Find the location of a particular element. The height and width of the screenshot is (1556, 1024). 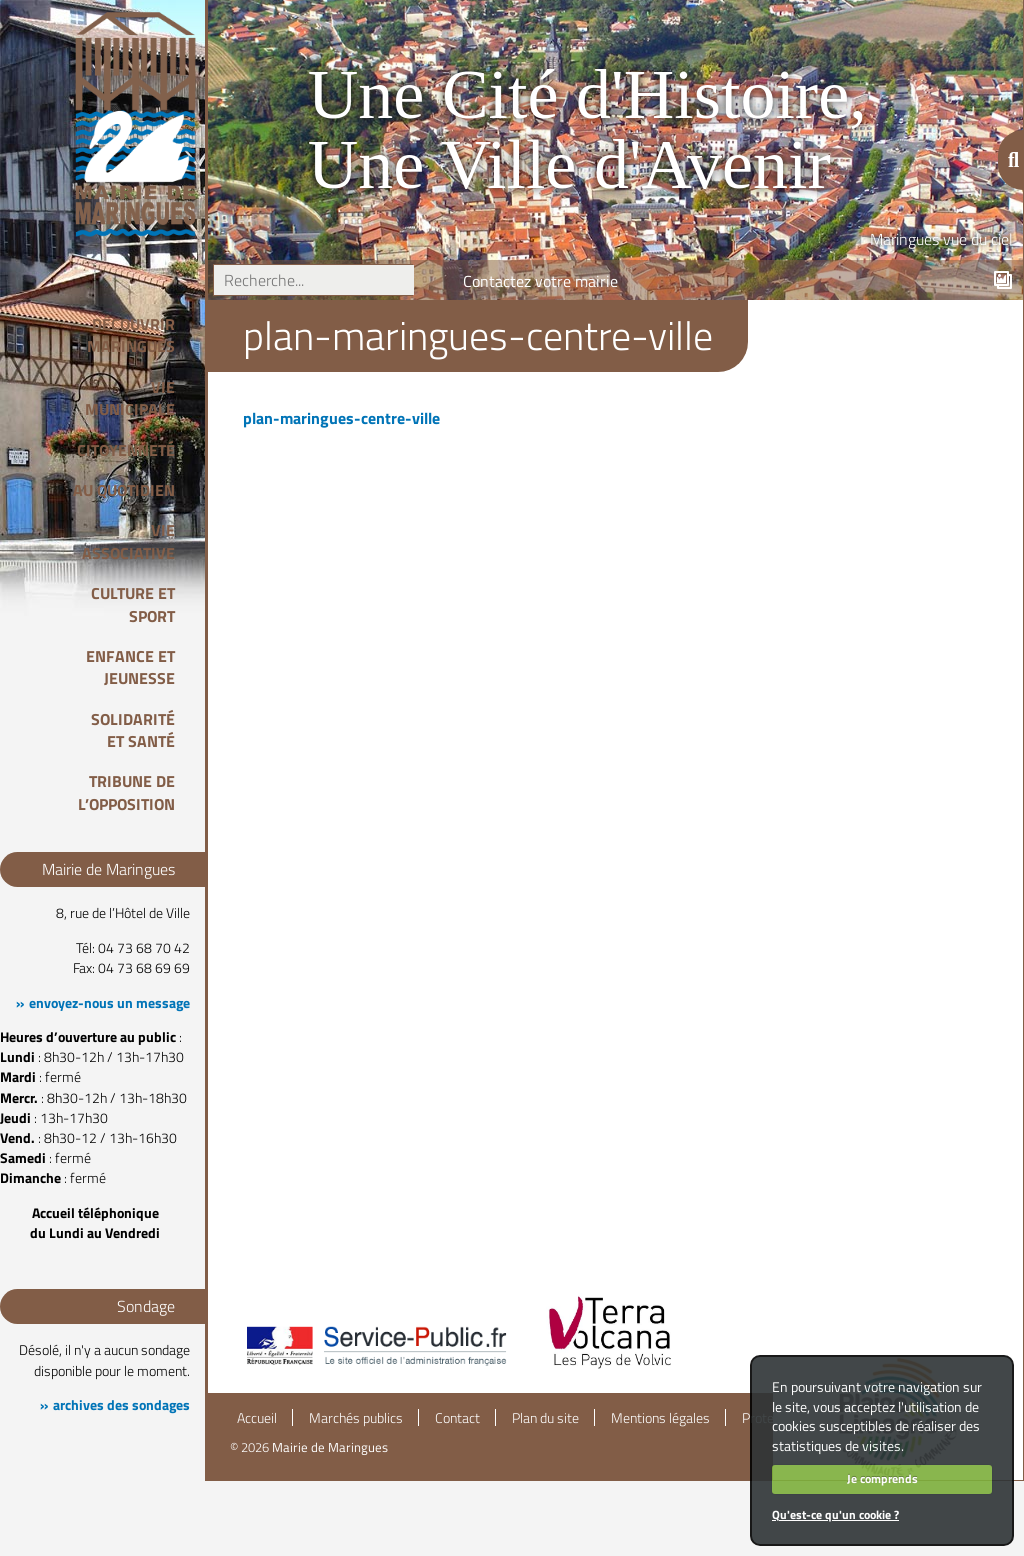

Au quotidien is located at coordinates (124, 490).